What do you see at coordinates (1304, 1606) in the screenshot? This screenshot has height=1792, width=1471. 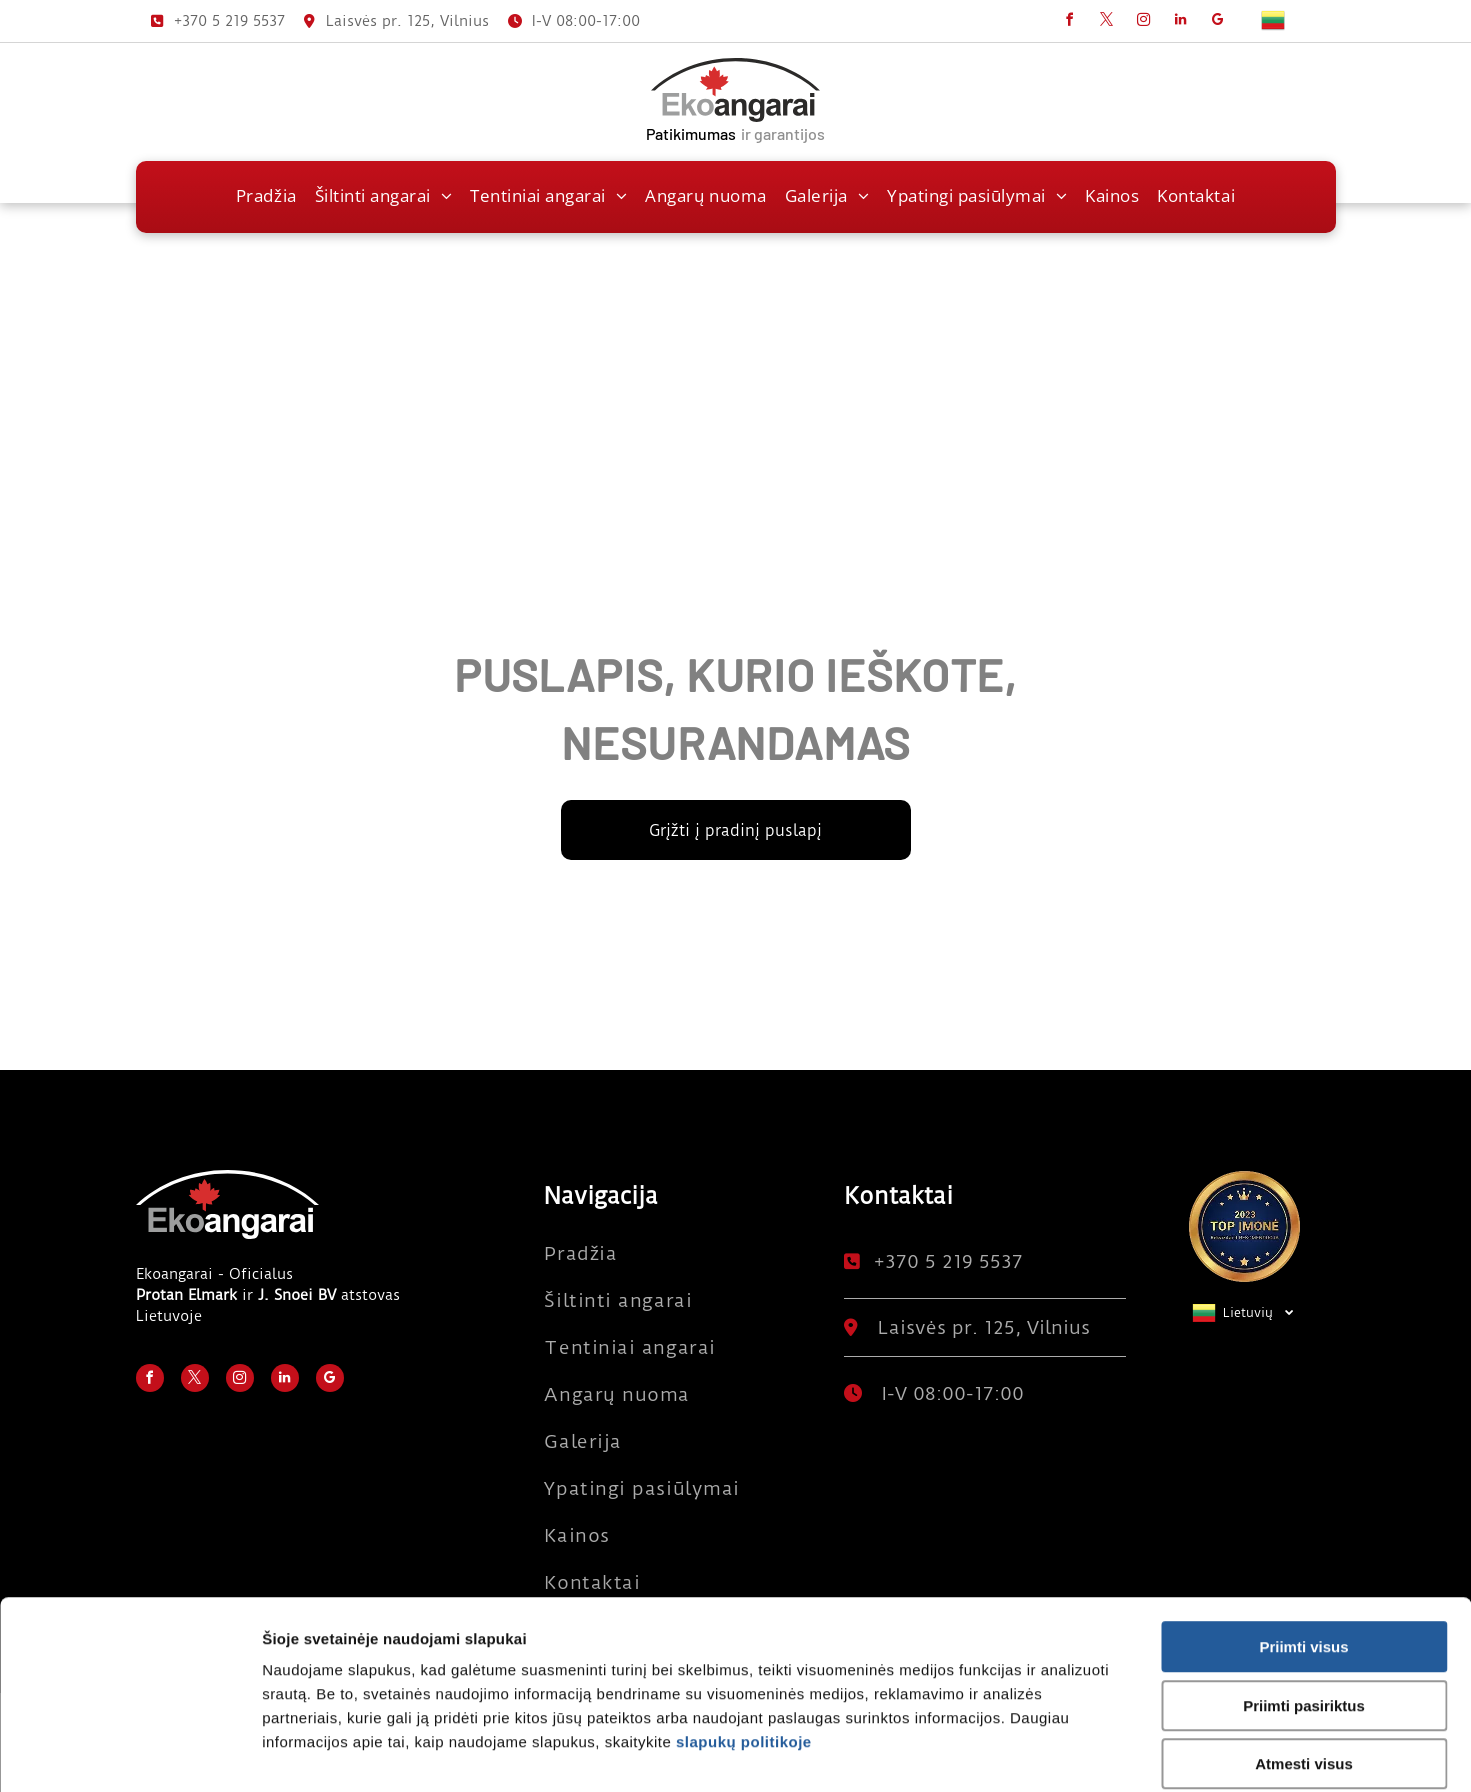 I see `Priimti pasiriktus` at bounding box center [1304, 1606].